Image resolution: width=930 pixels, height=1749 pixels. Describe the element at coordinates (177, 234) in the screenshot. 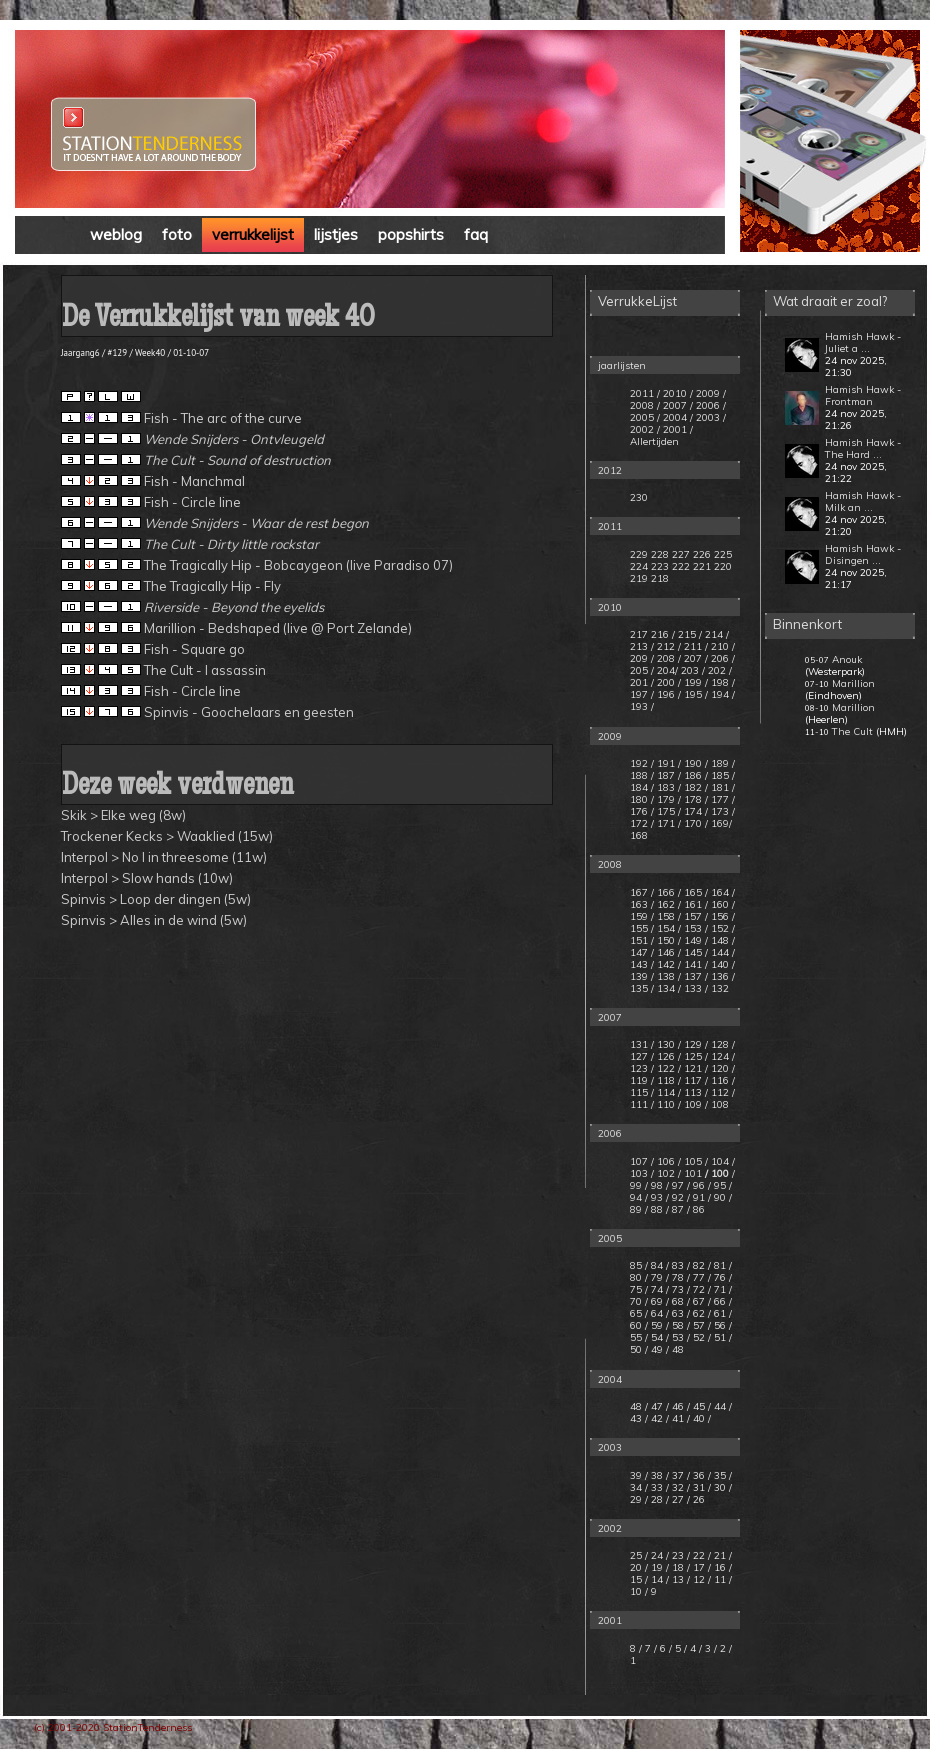

I see `foto` at that location.